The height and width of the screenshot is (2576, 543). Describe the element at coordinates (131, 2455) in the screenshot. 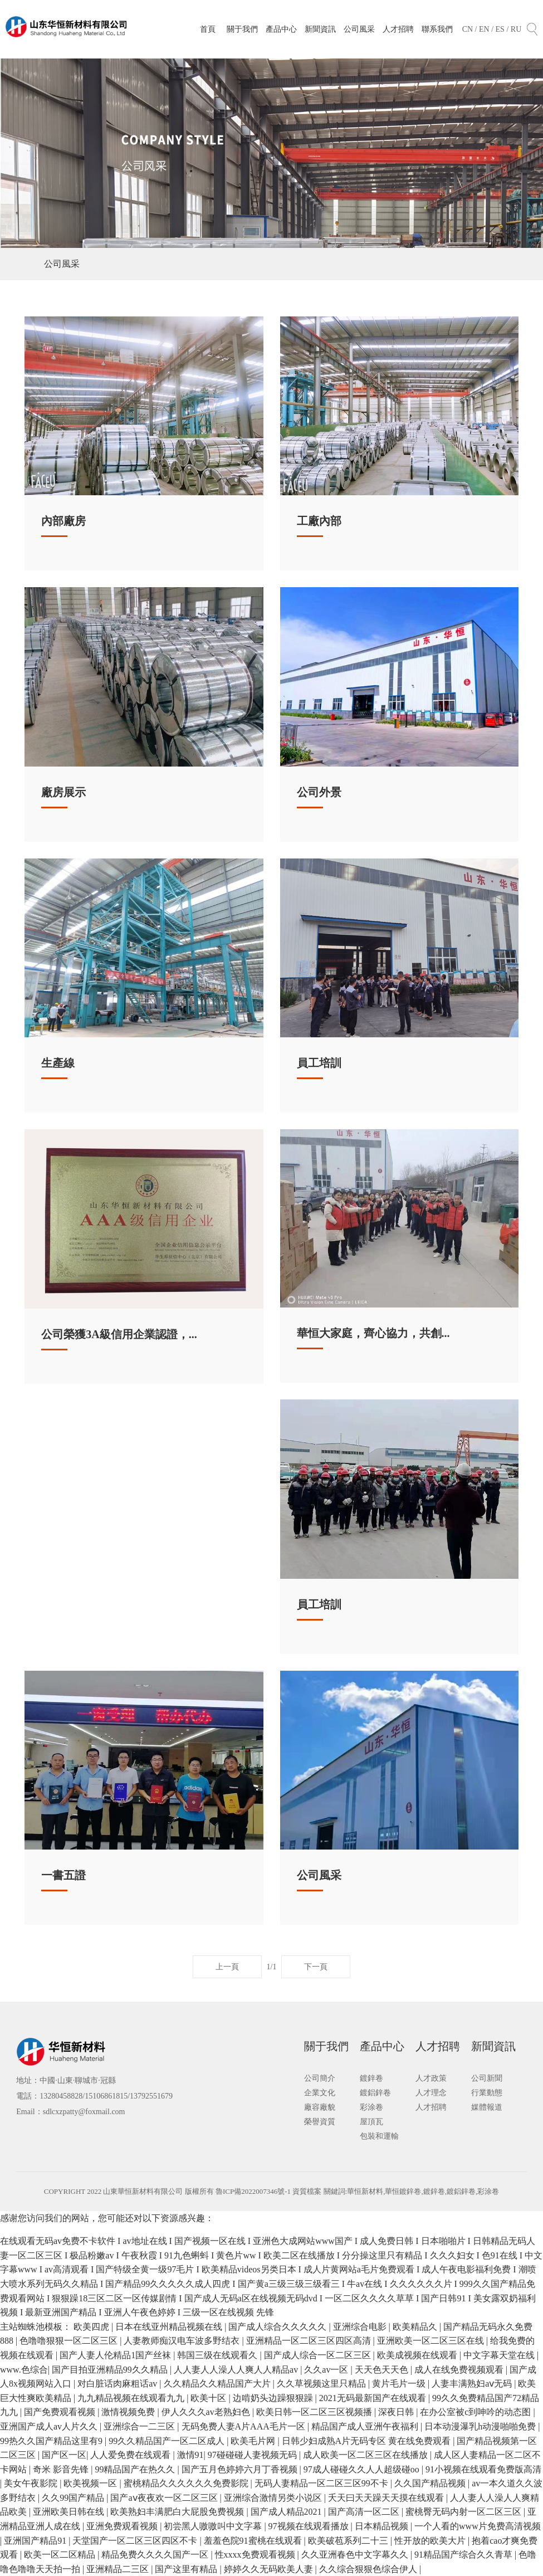

I see `人人爱免费在线观看` at that location.